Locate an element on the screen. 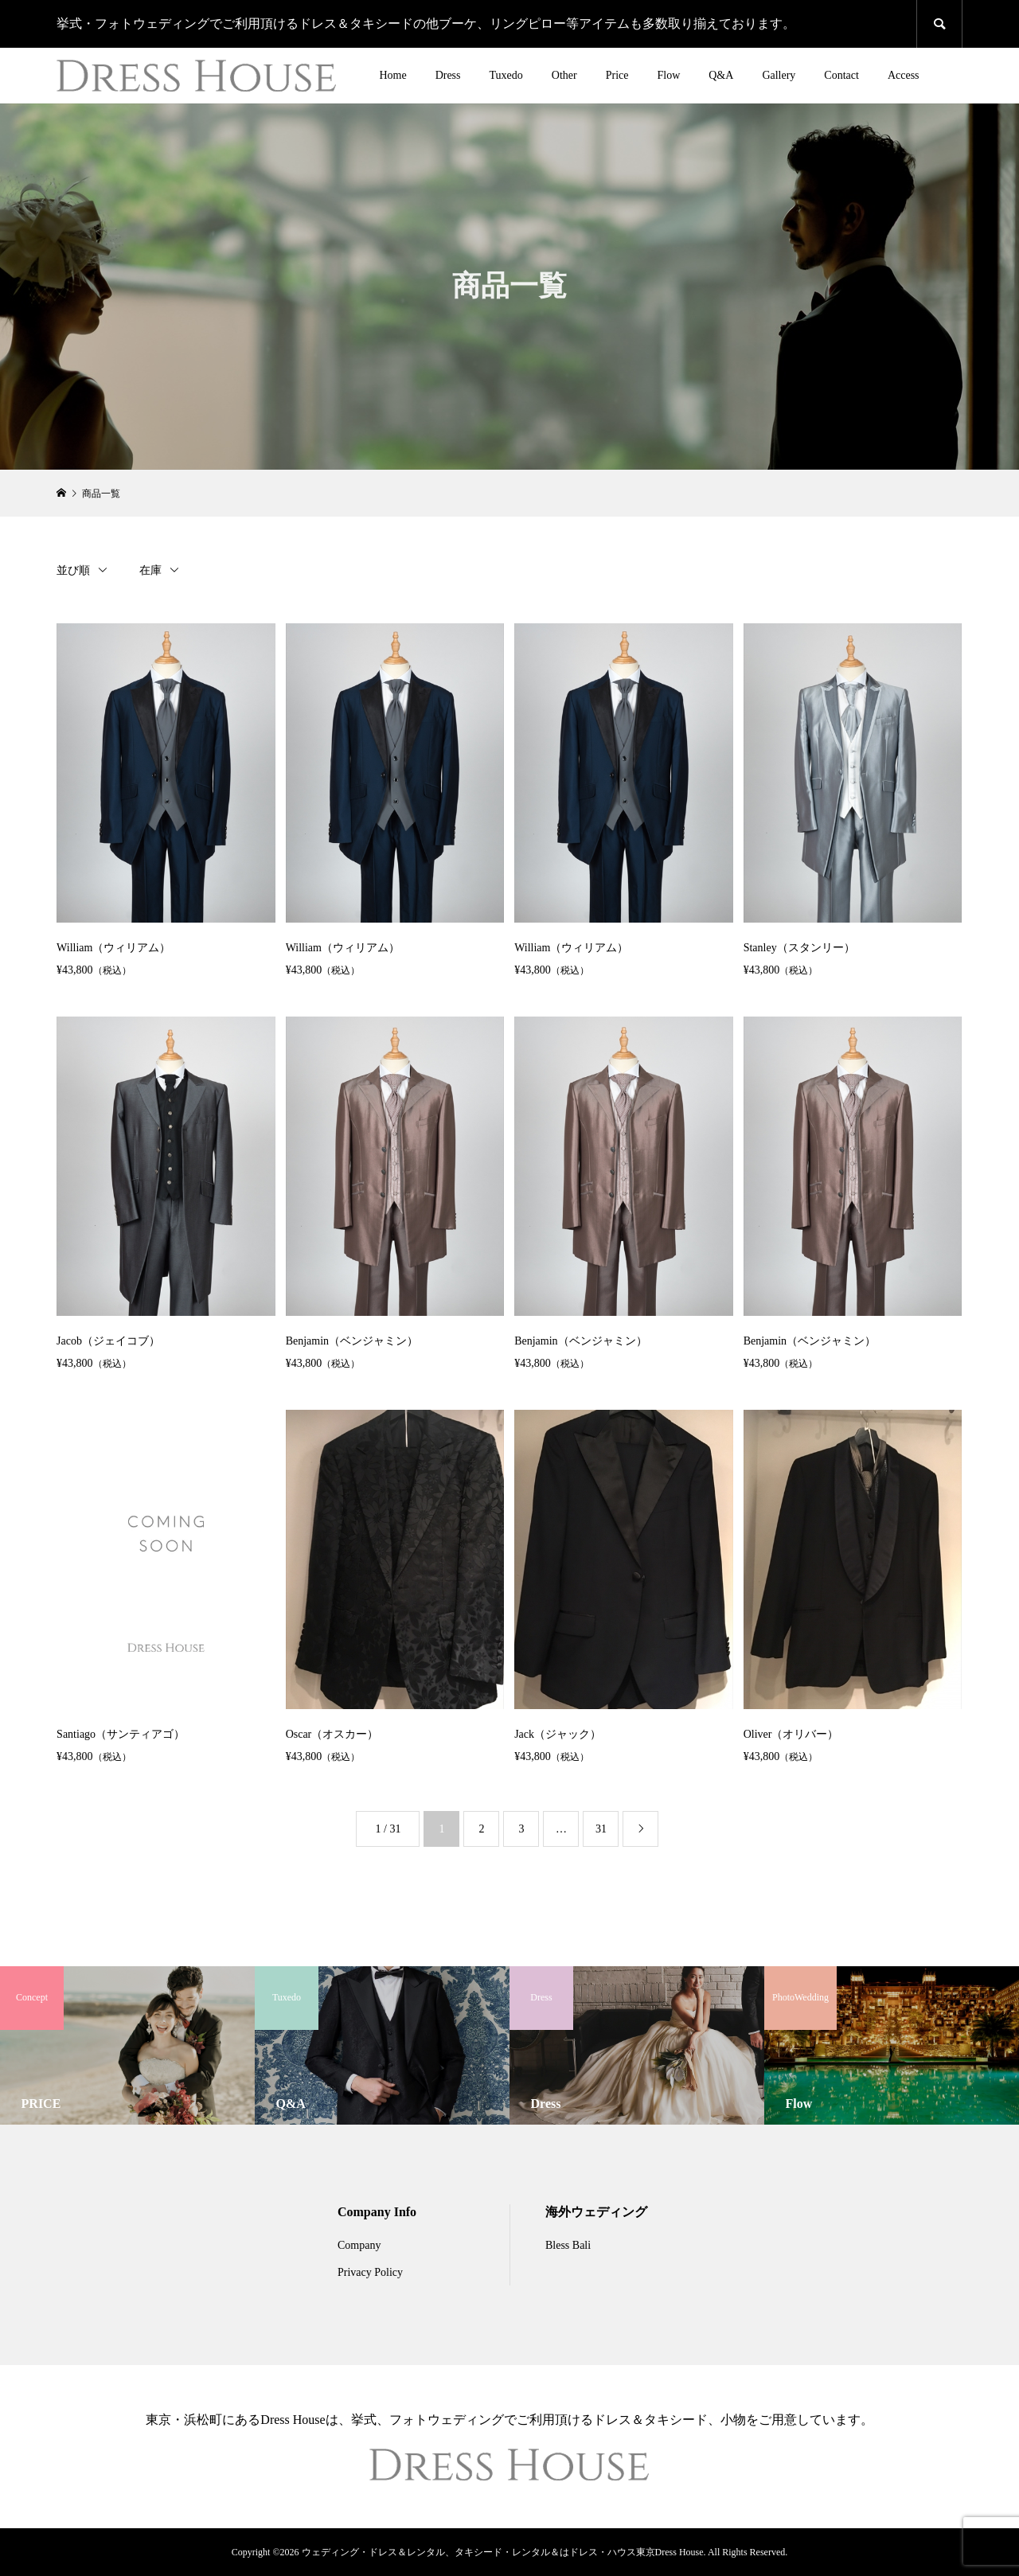 Image resolution: width=1019 pixels, height=2576 pixels. Company is located at coordinates (359, 2245).